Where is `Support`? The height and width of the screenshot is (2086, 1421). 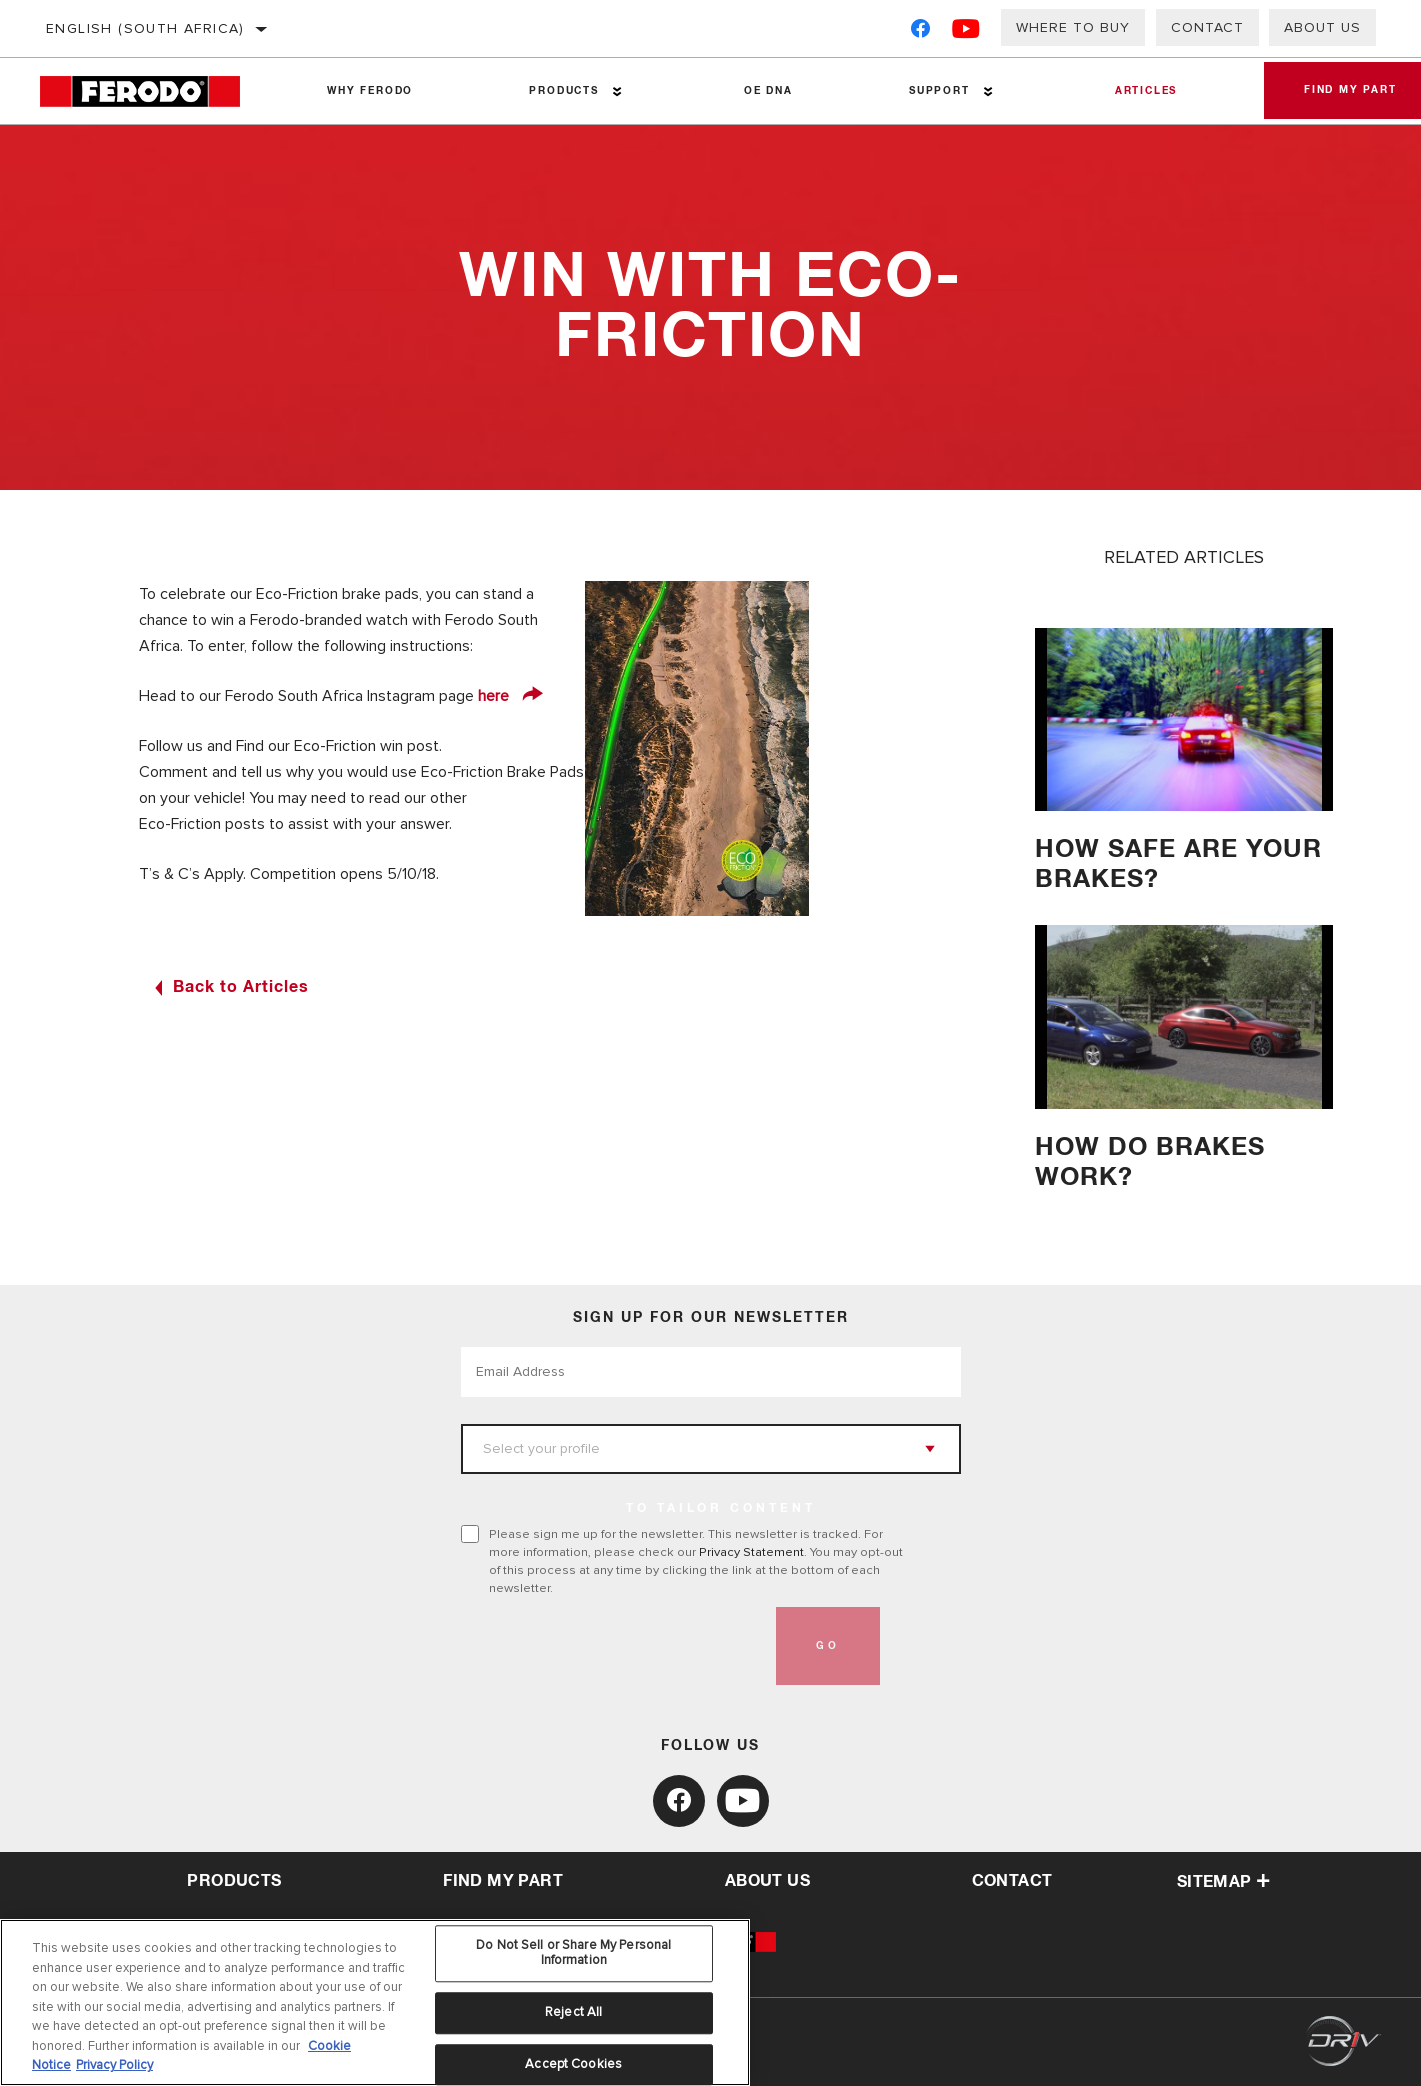
Support is located at coordinates (938, 91).